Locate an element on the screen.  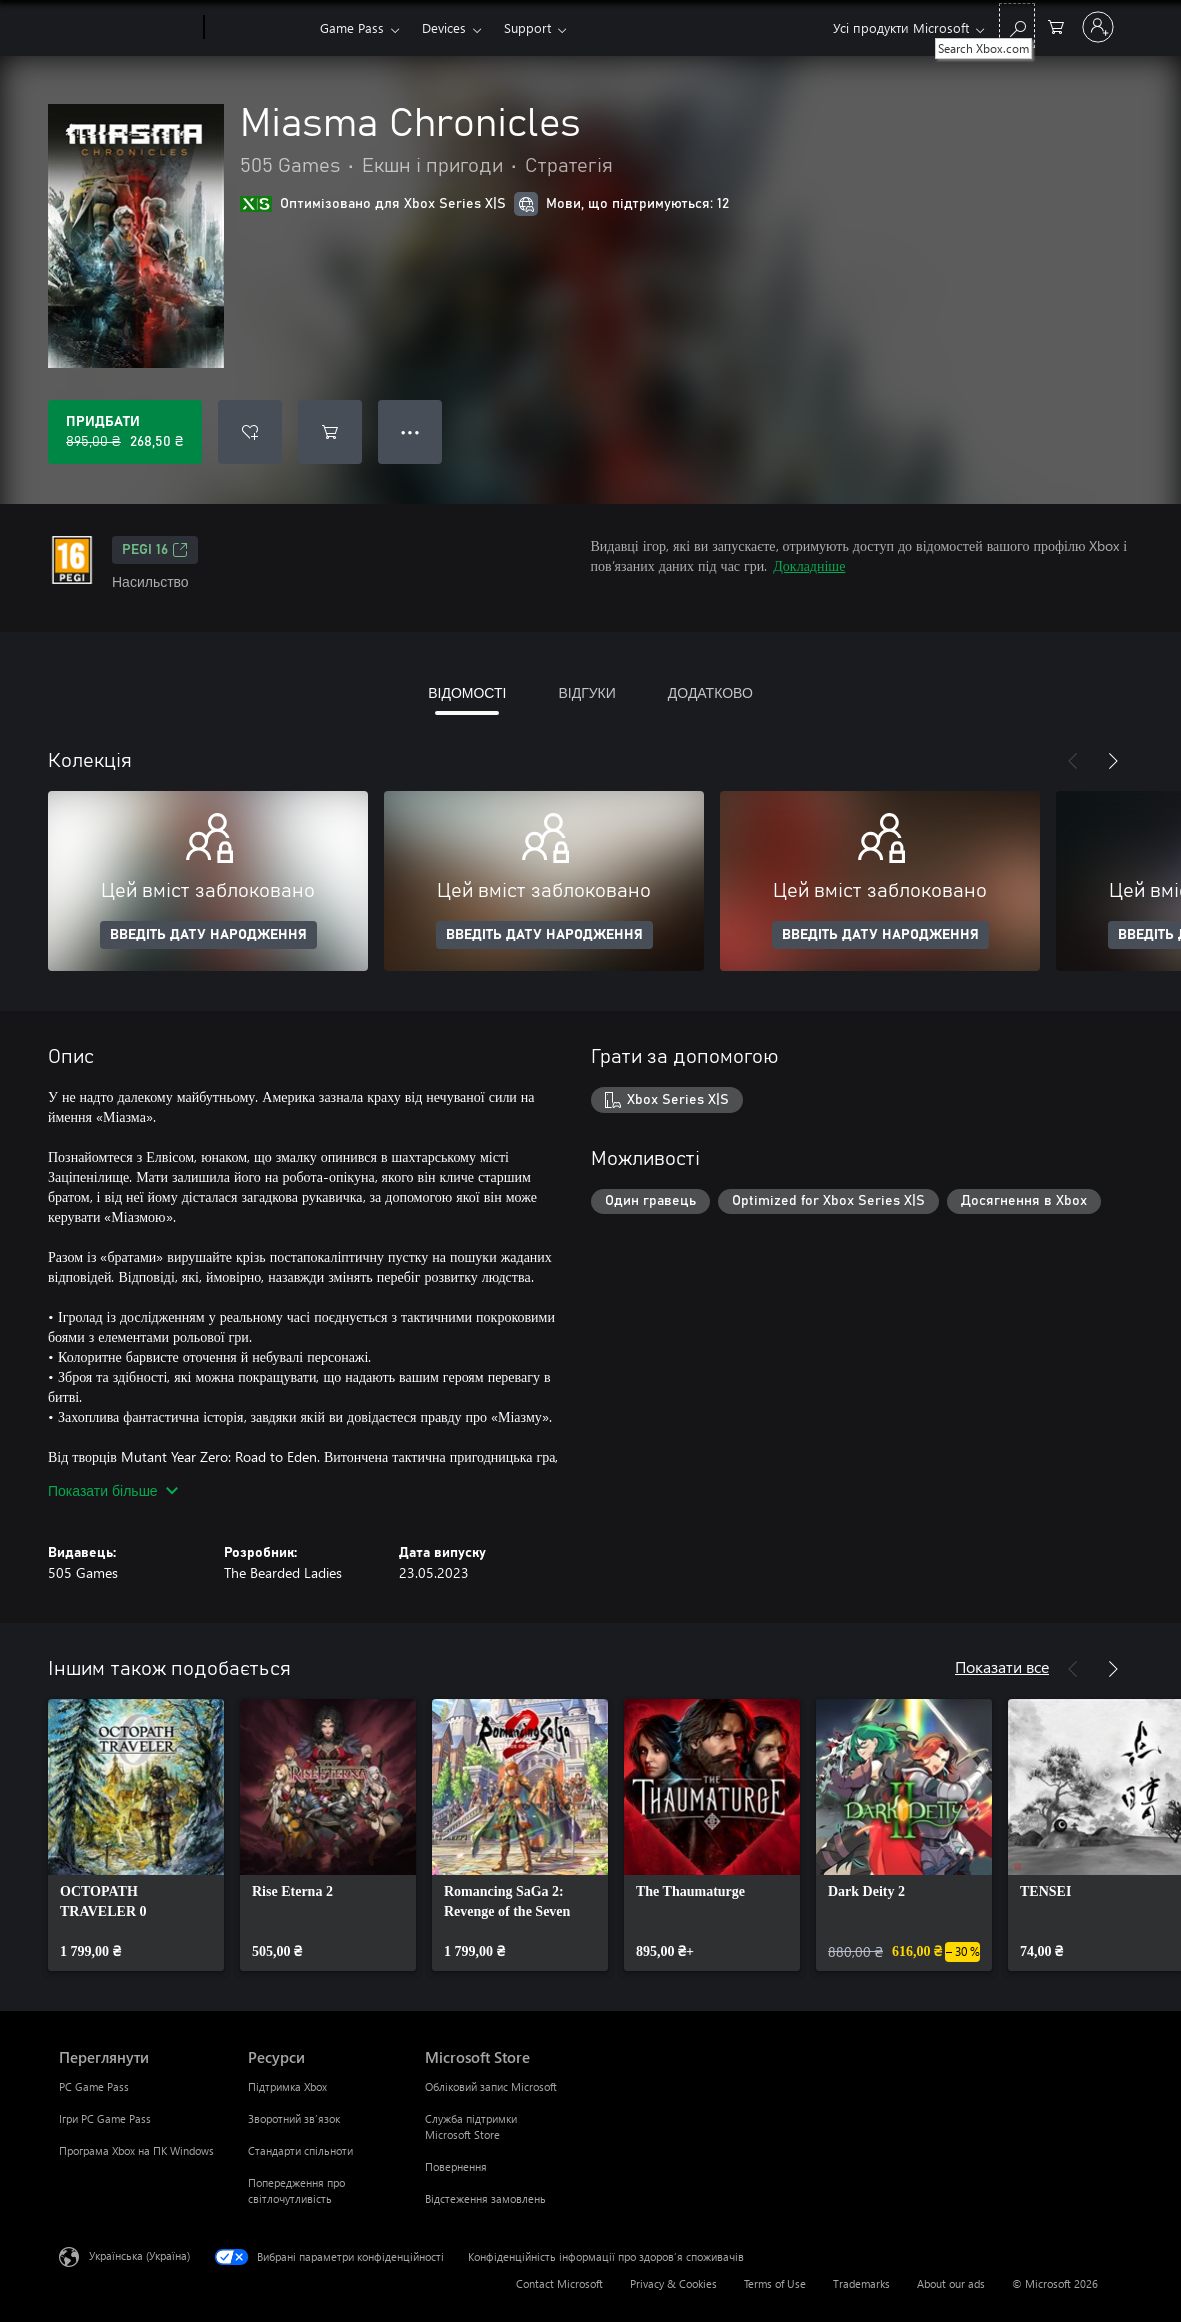
Докладніше is located at coordinates (809, 565).